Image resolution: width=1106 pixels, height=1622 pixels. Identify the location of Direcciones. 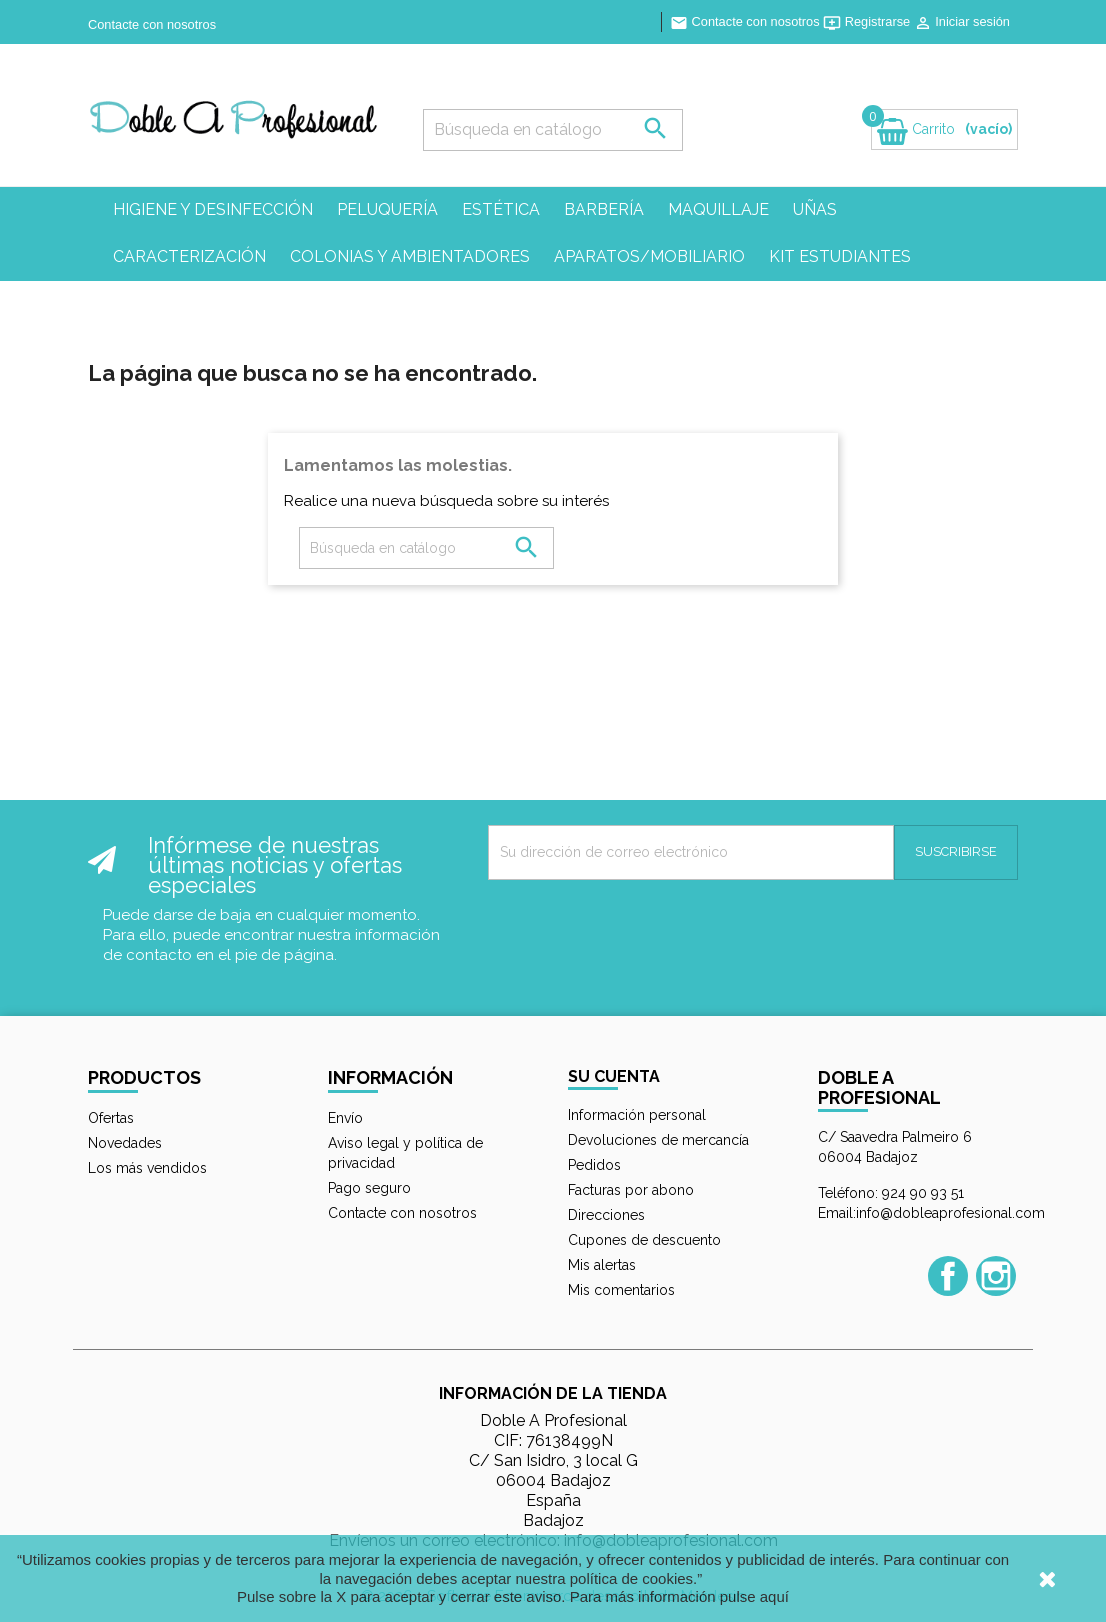
(606, 1215).